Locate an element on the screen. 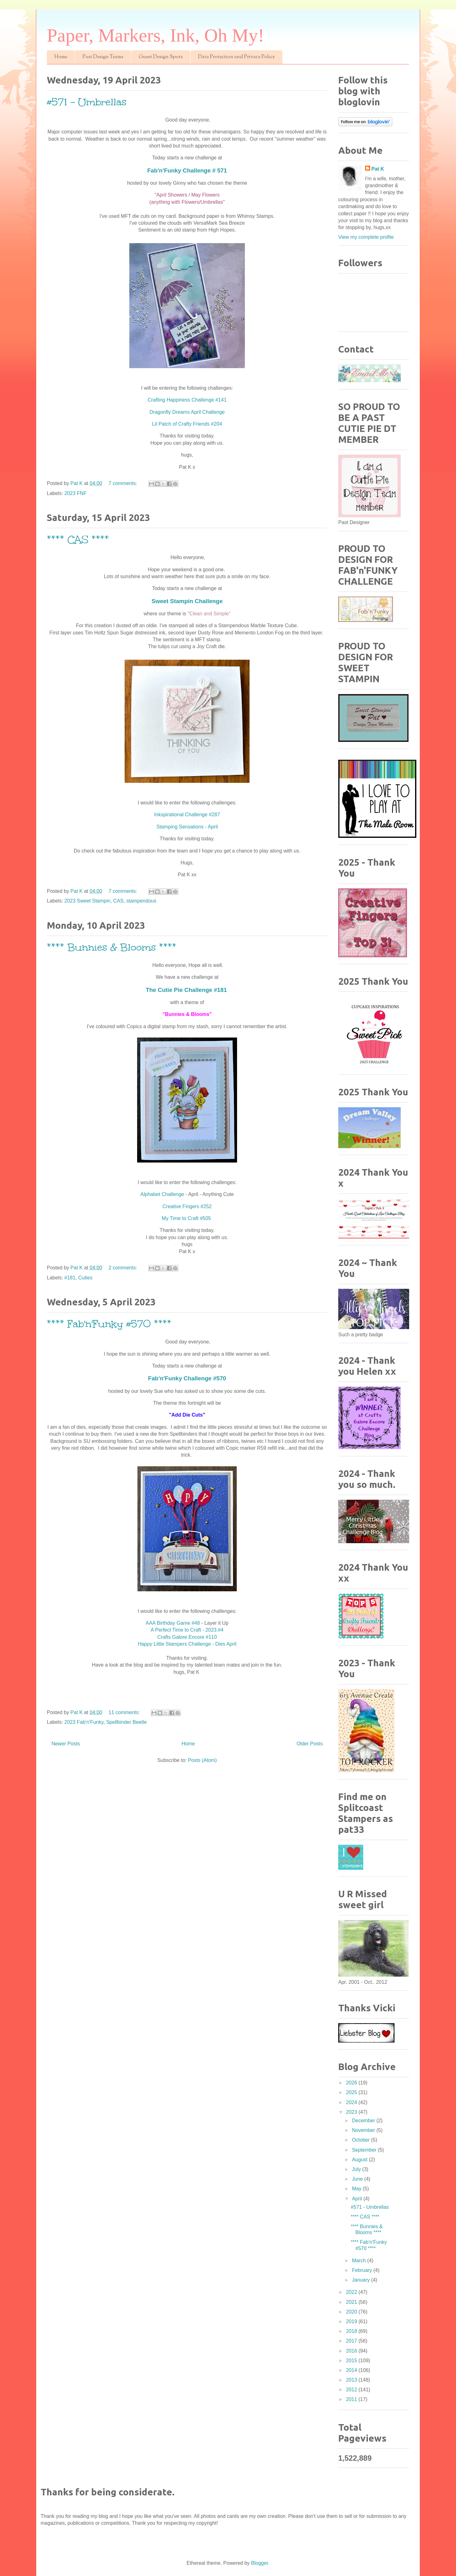 The width and height of the screenshot is (456, 2576). May is located at coordinates (357, 2188).